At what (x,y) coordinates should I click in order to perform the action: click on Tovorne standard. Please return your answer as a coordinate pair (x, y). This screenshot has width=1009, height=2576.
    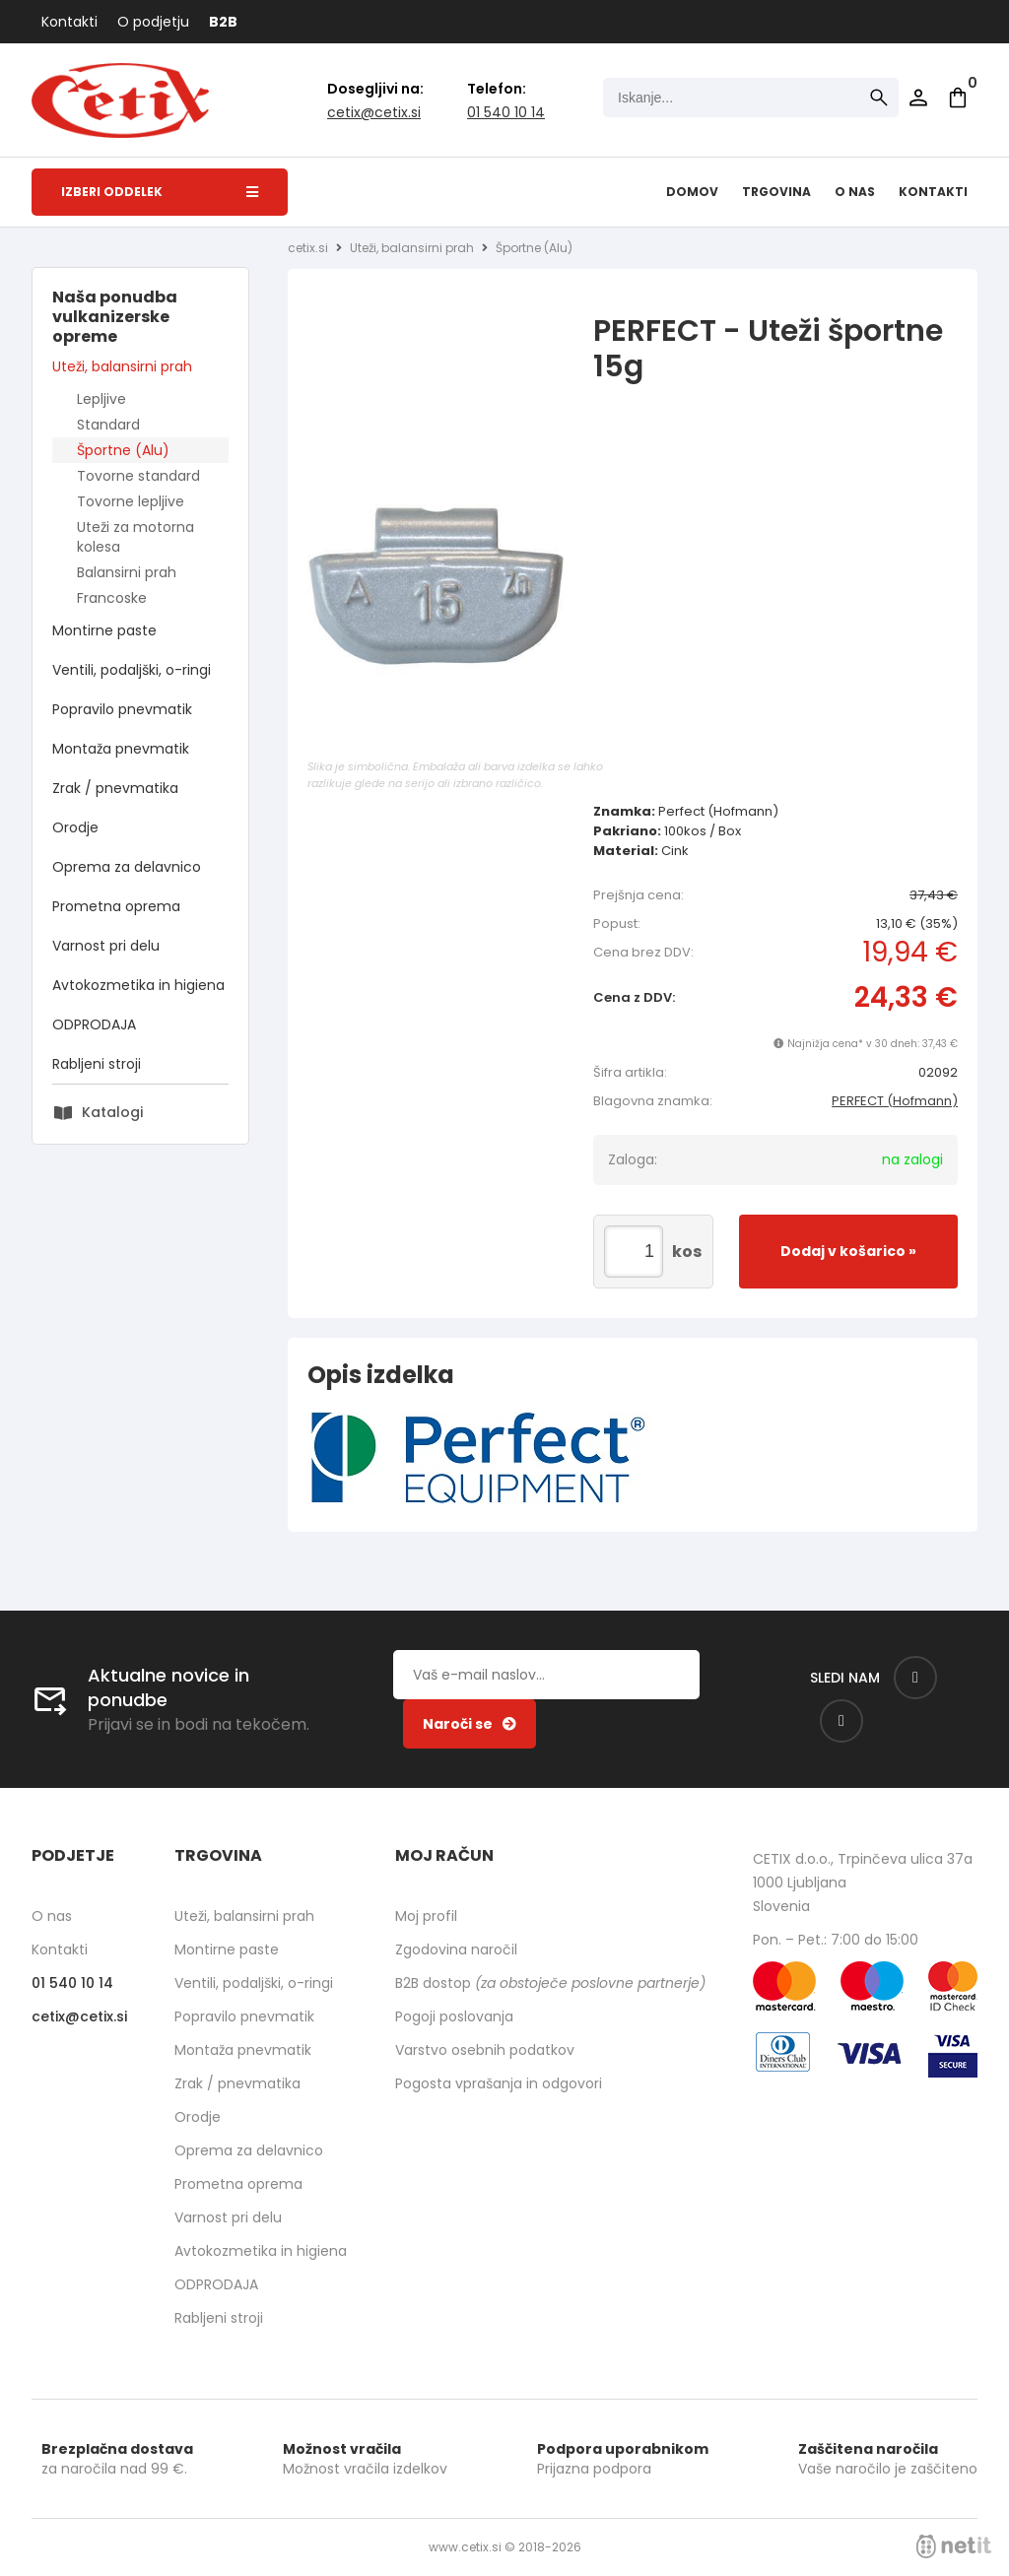
    Looking at the image, I should click on (138, 476).